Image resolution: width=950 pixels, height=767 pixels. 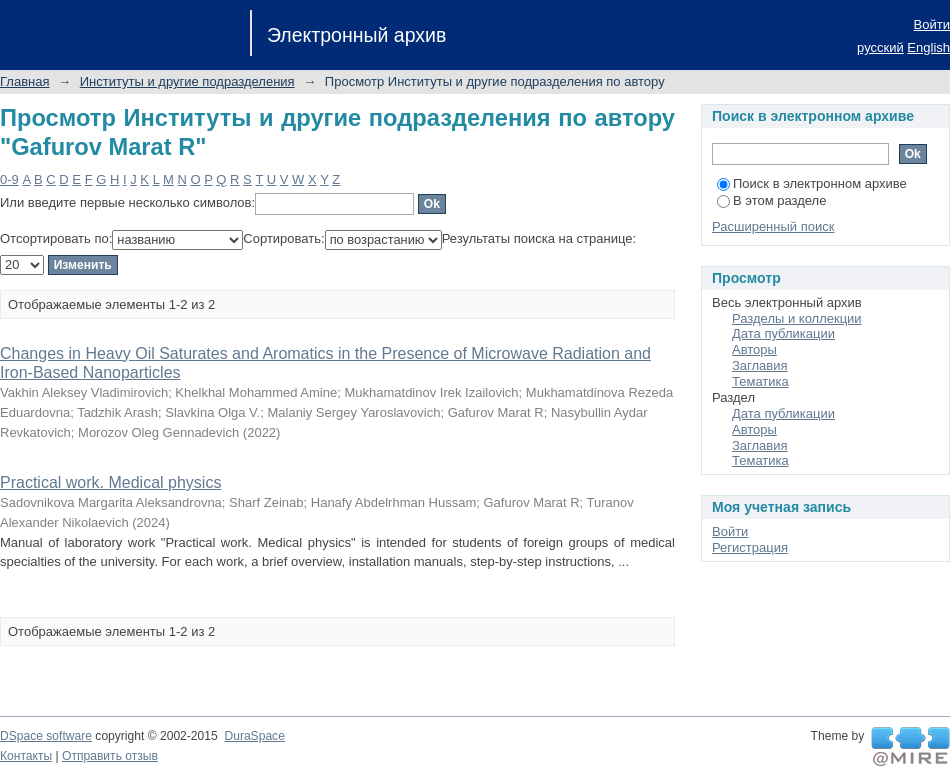 I want to click on Заглавия, so click(x=760, y=365).